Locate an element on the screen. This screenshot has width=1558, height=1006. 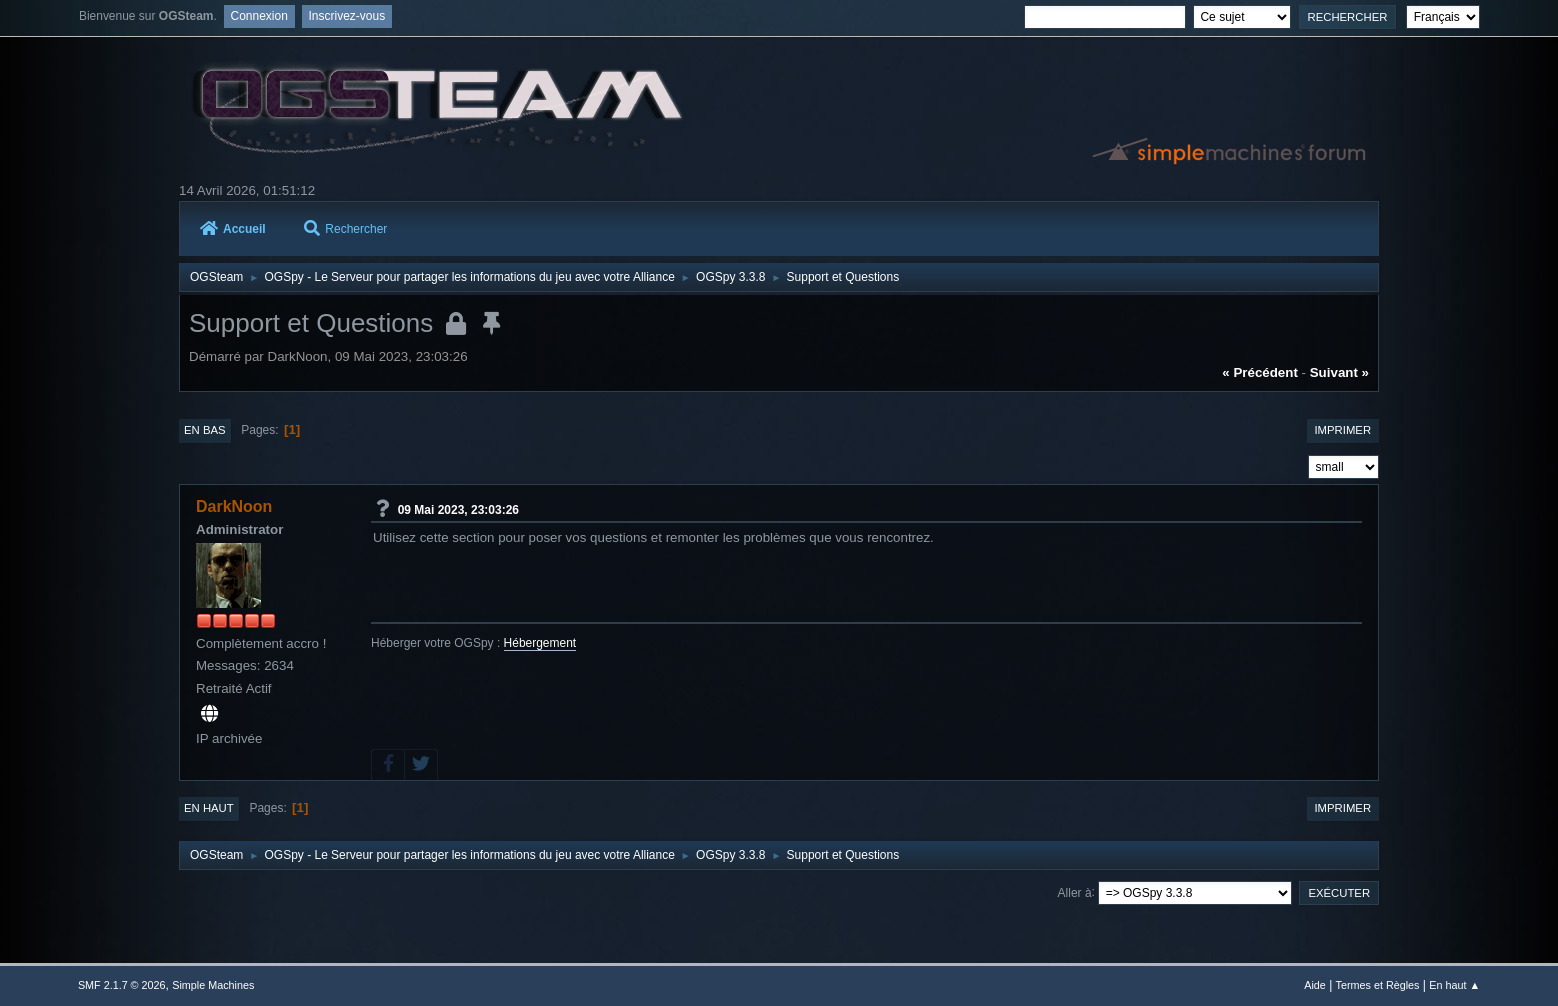
suivant » is located at coordinates (1339, 372).